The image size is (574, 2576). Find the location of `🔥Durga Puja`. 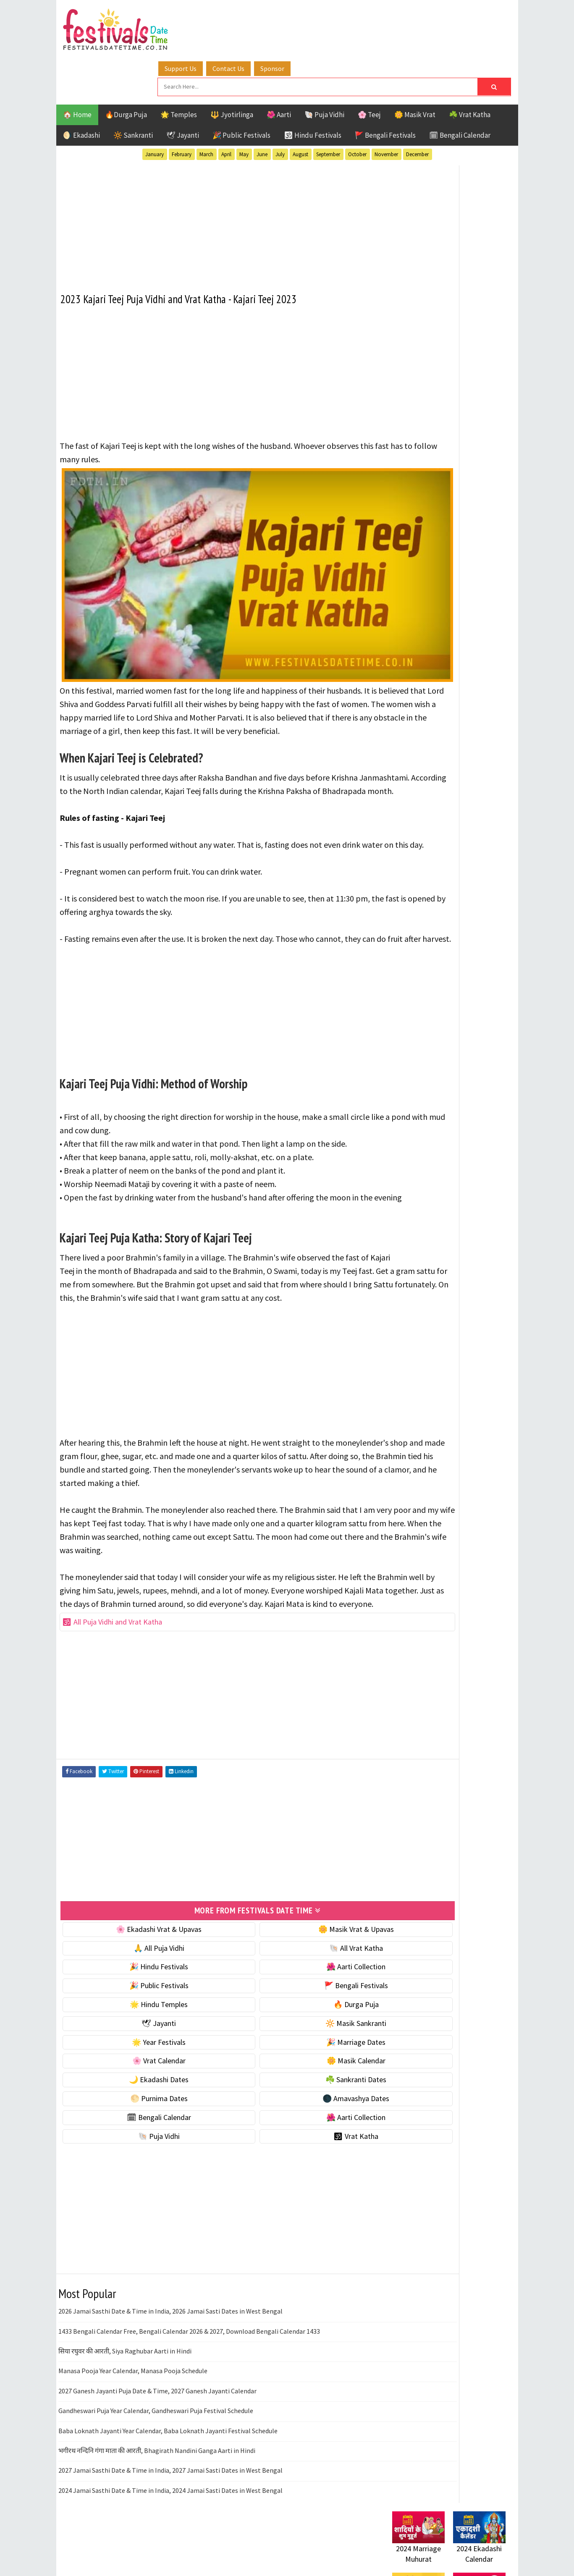

🔥Durga Puja is located at coordinates (126, 68).